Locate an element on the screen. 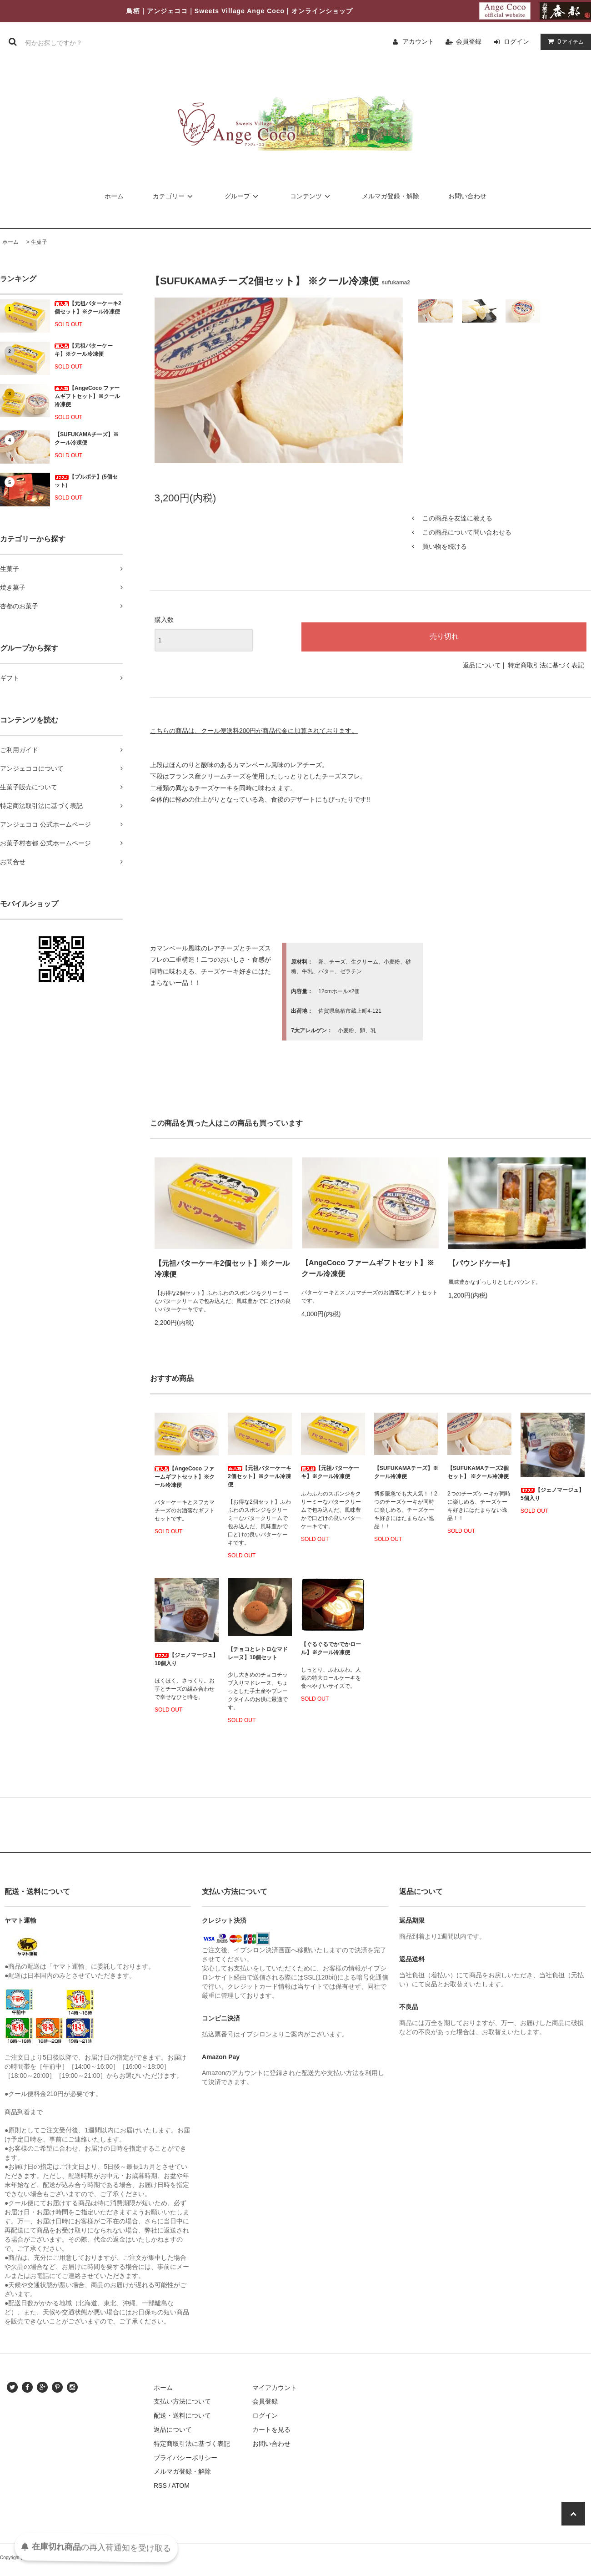  グループ is located at coordinates (243, 196).